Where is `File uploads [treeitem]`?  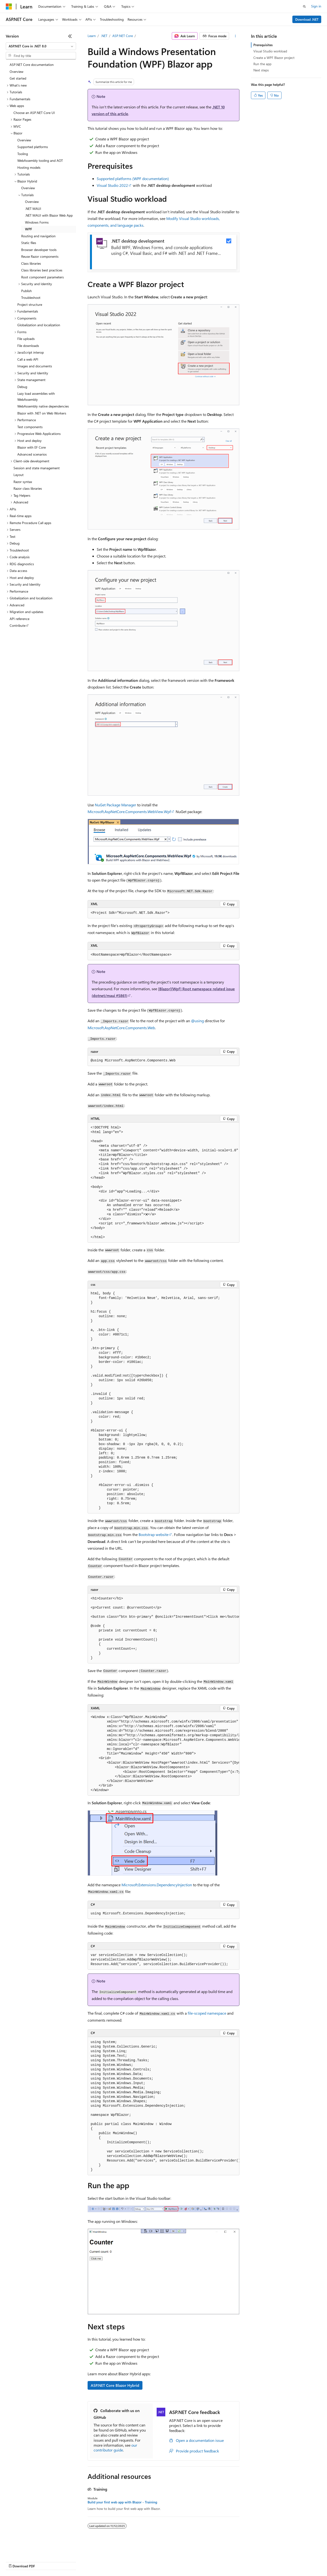
File uploads [treeitem] is located at coordinates (26, 338).